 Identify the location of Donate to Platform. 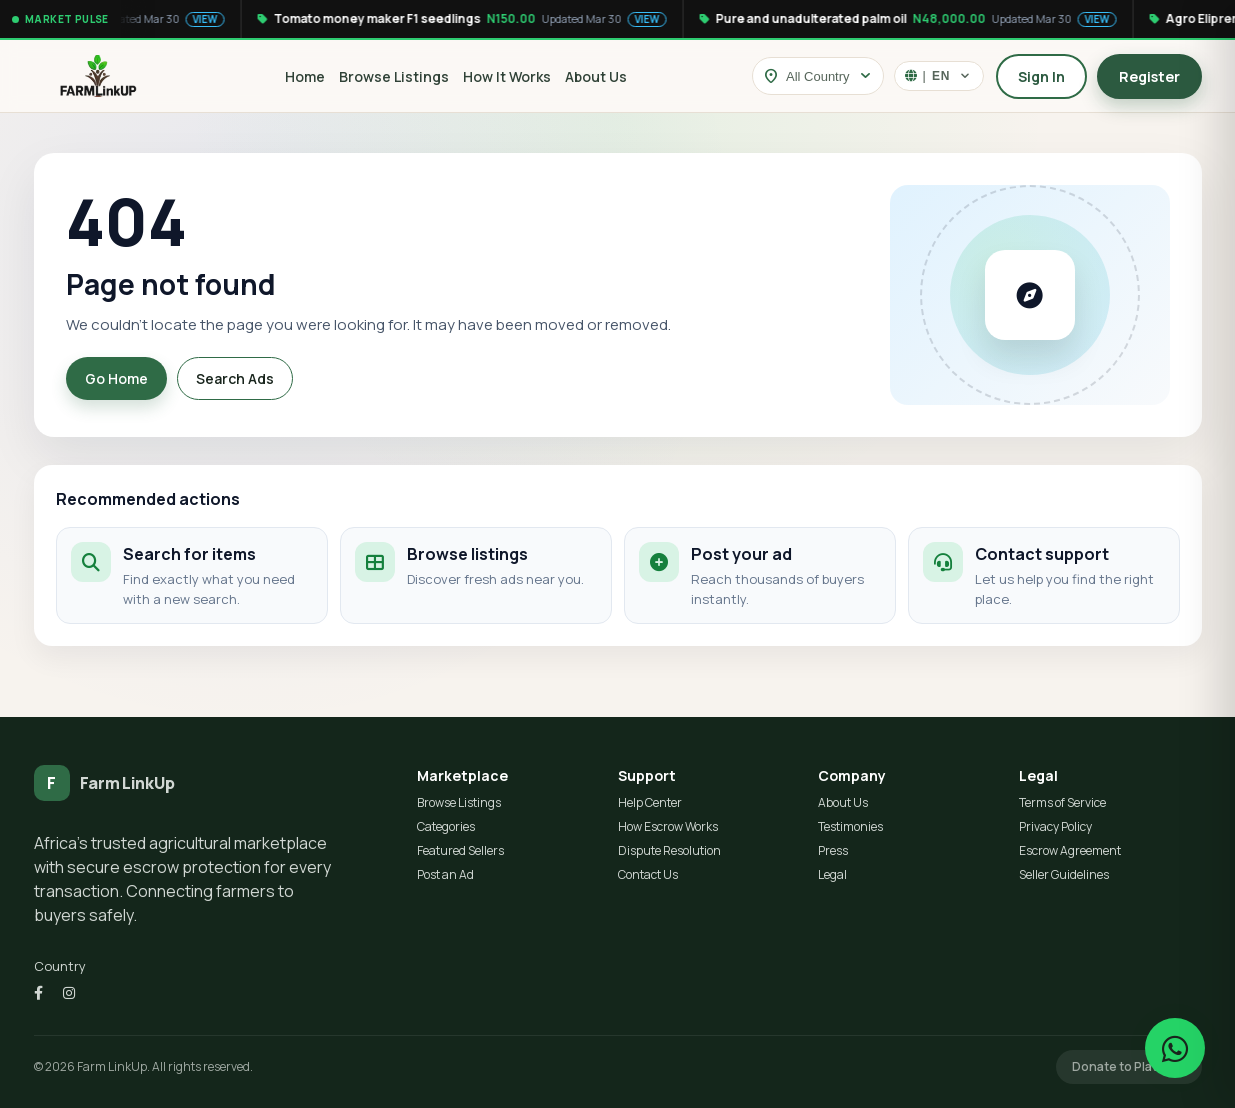
(1129, 1066).